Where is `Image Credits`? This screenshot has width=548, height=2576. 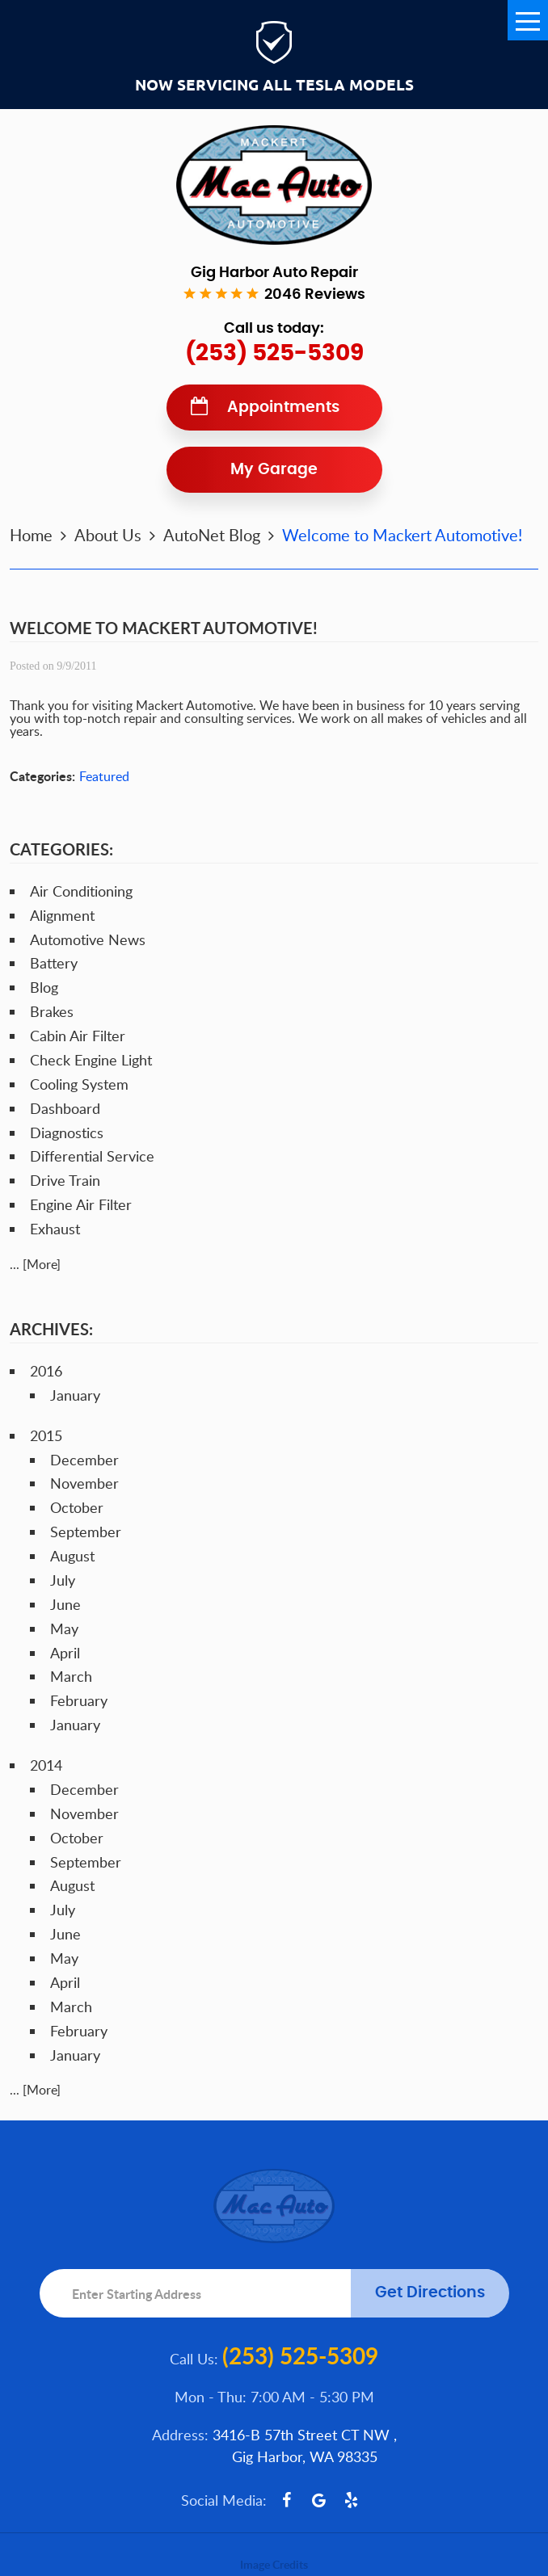
Image Credits is located at coordinates (274, 2564).